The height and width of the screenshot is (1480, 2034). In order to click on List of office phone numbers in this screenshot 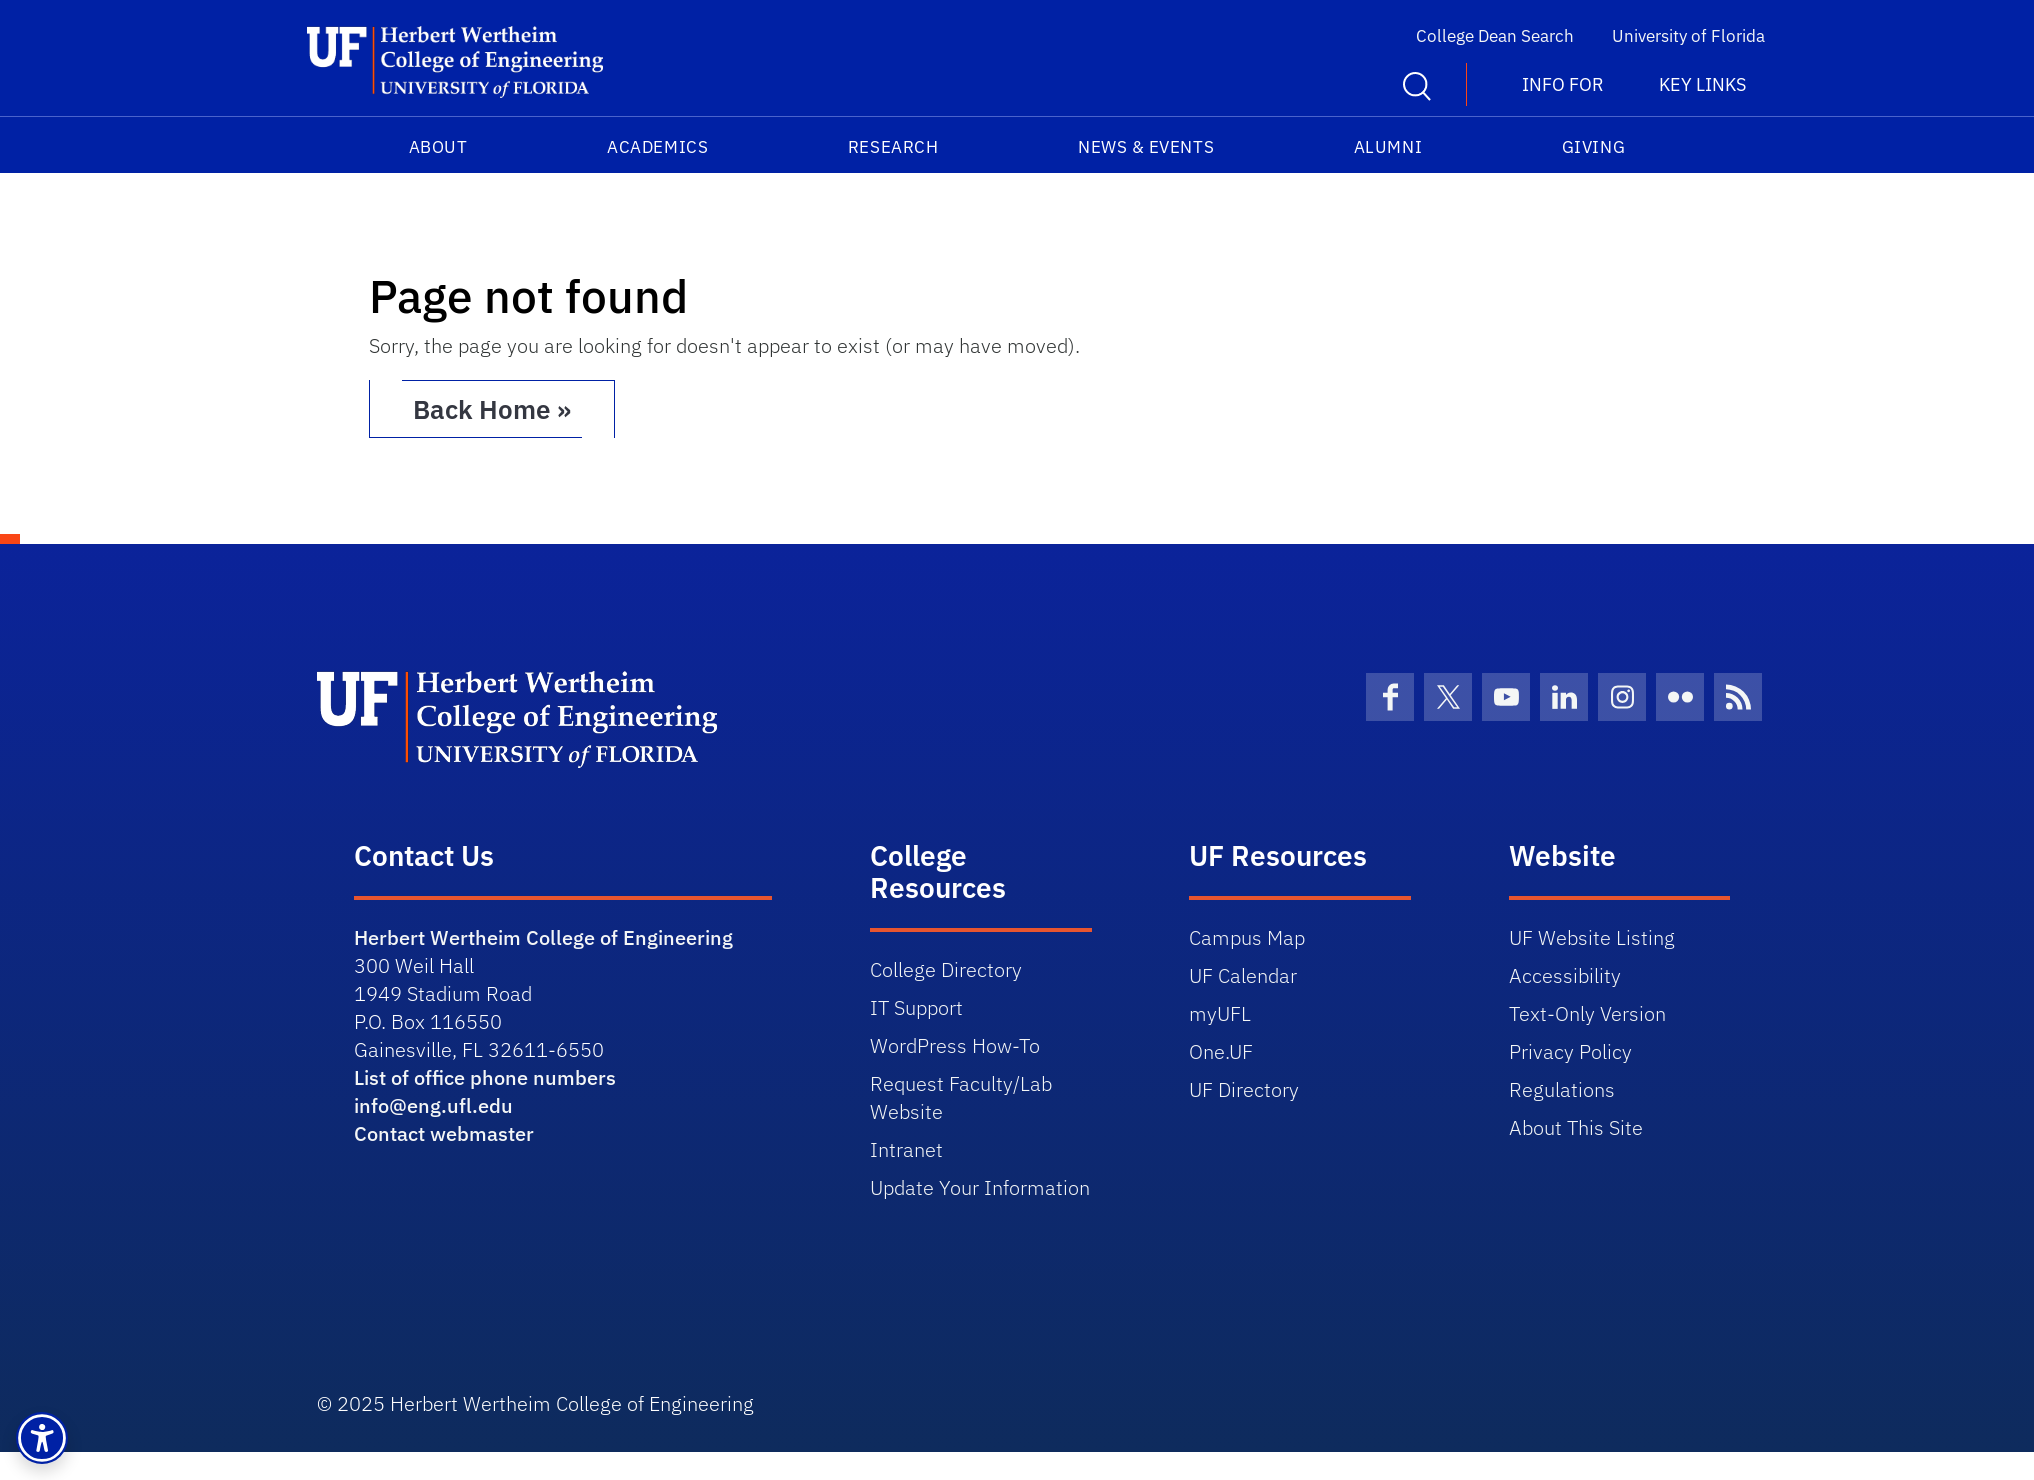, I will do `click(485, 1077)`.